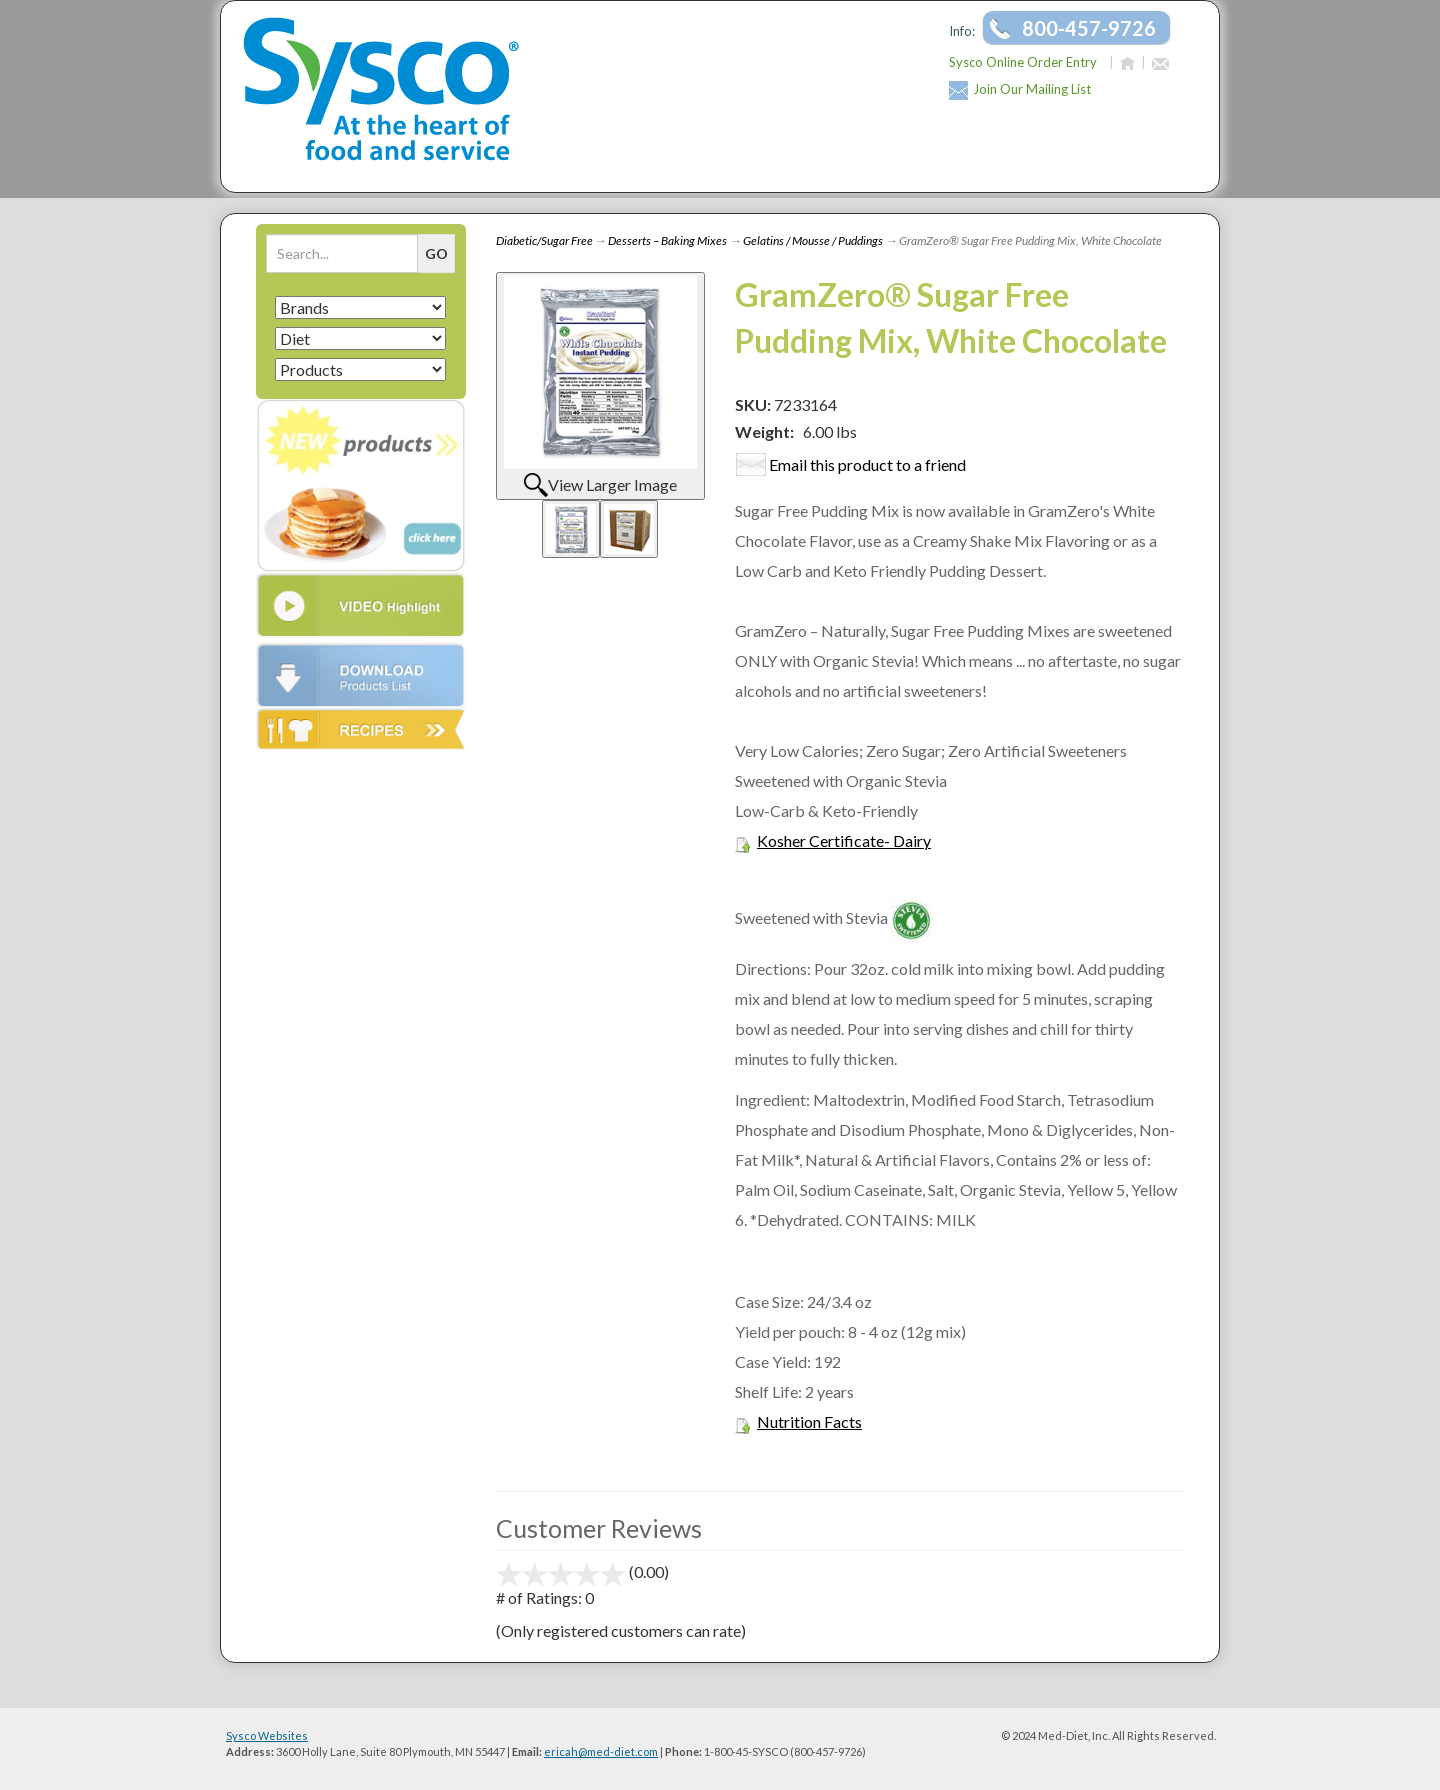  What do you see at coordinates (544, 240) in the screenshot?
I see `Diabetic/Sugar Free` at bounding box center [544, 240].